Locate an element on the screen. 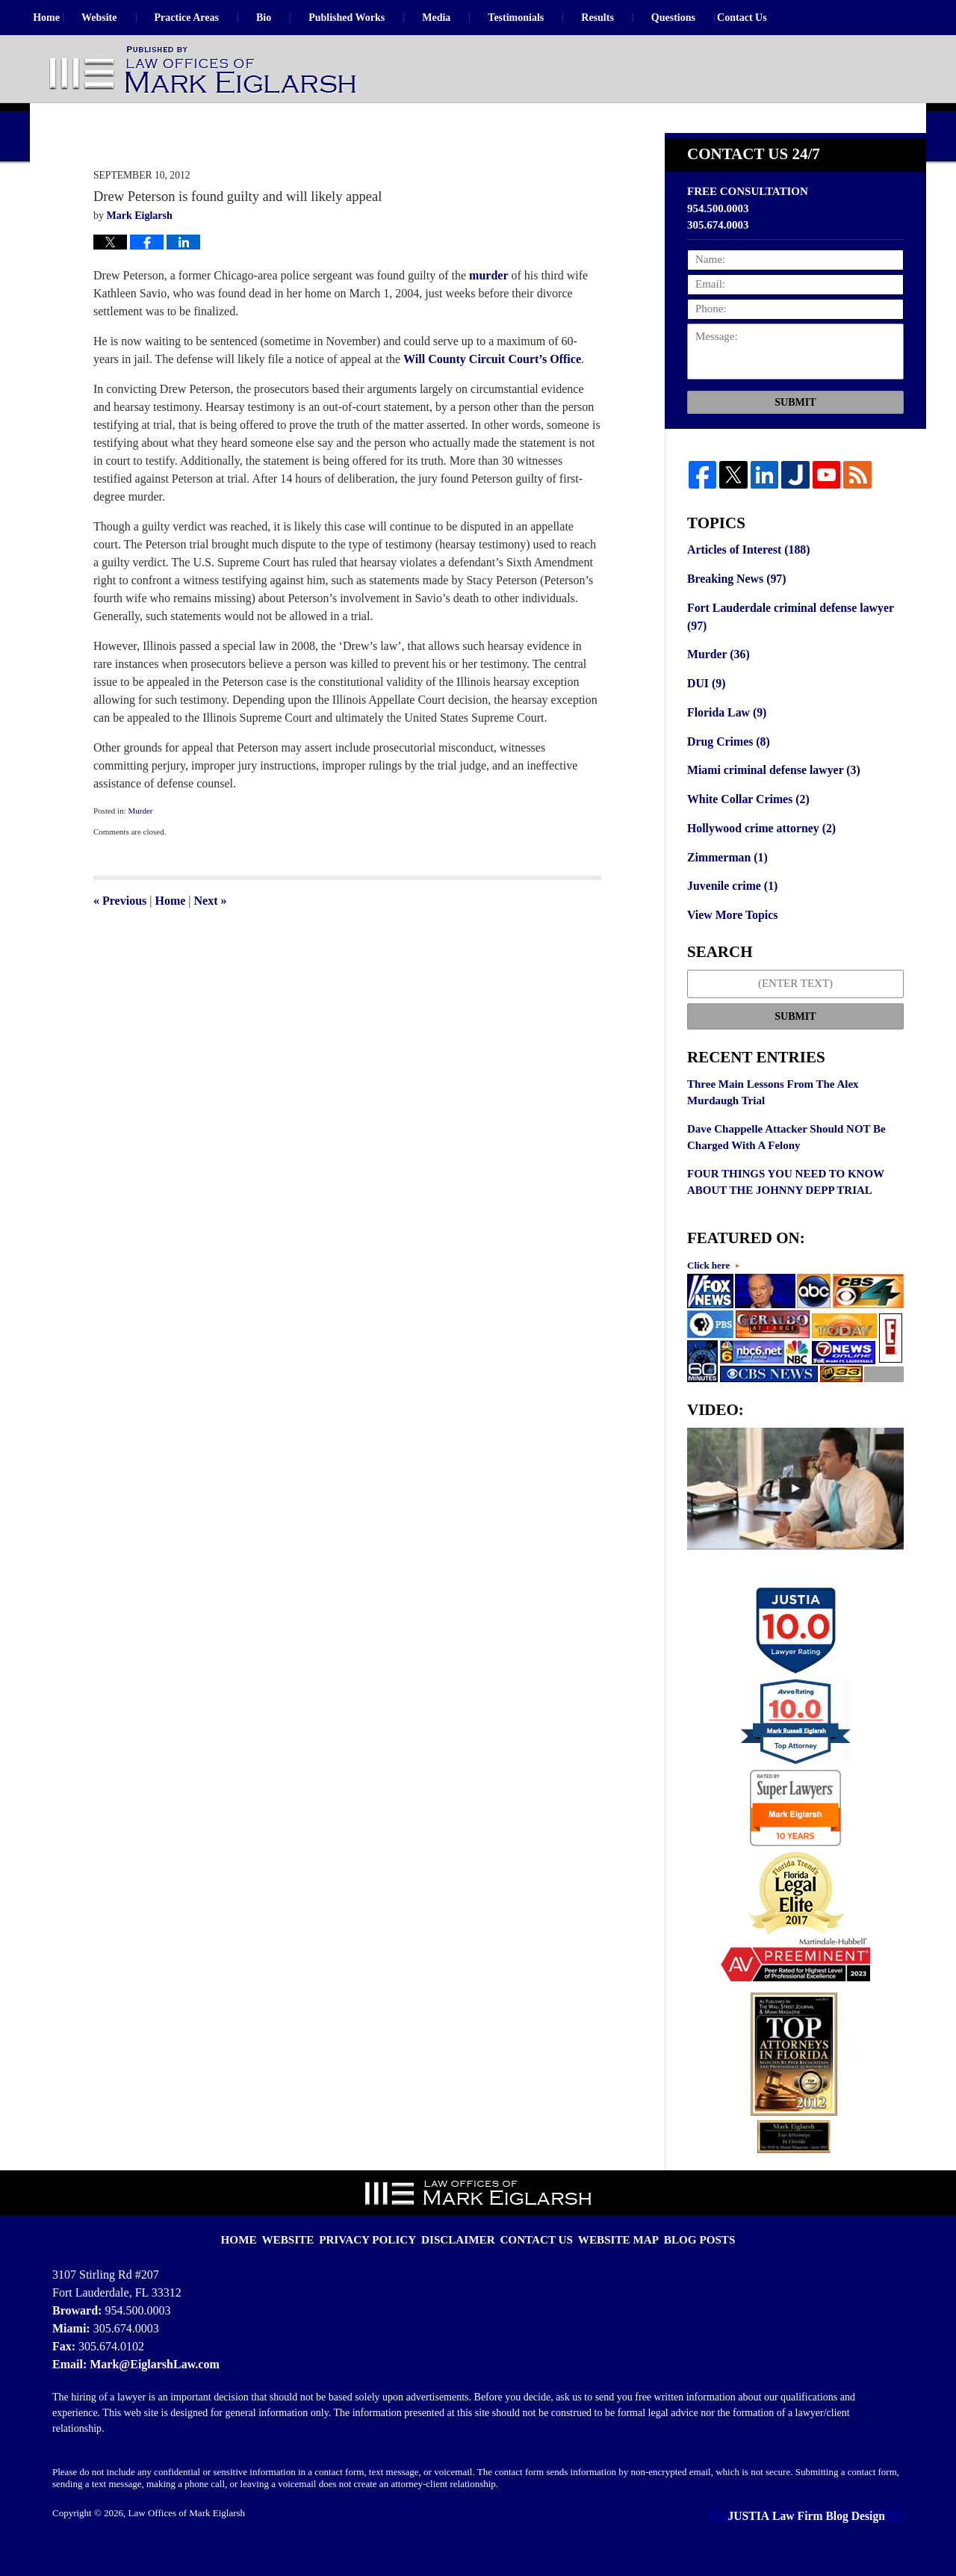 Image resolution: width=956 pixels, height=2576 pixels. Florida Law is located at coordinates (725, 744).